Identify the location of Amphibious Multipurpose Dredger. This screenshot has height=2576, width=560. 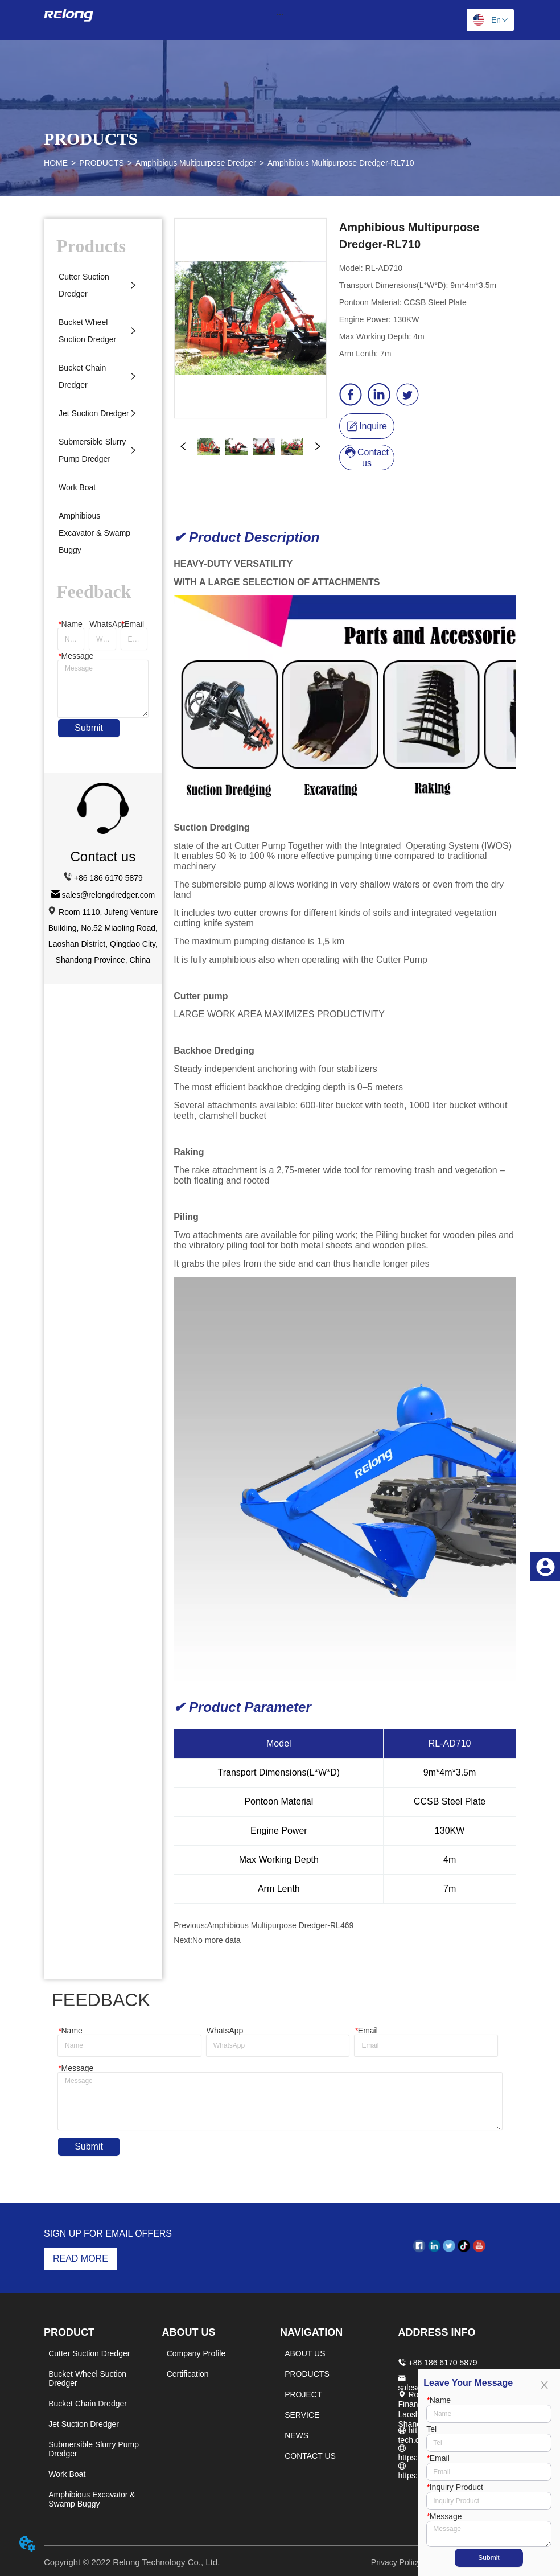
(195, 162).